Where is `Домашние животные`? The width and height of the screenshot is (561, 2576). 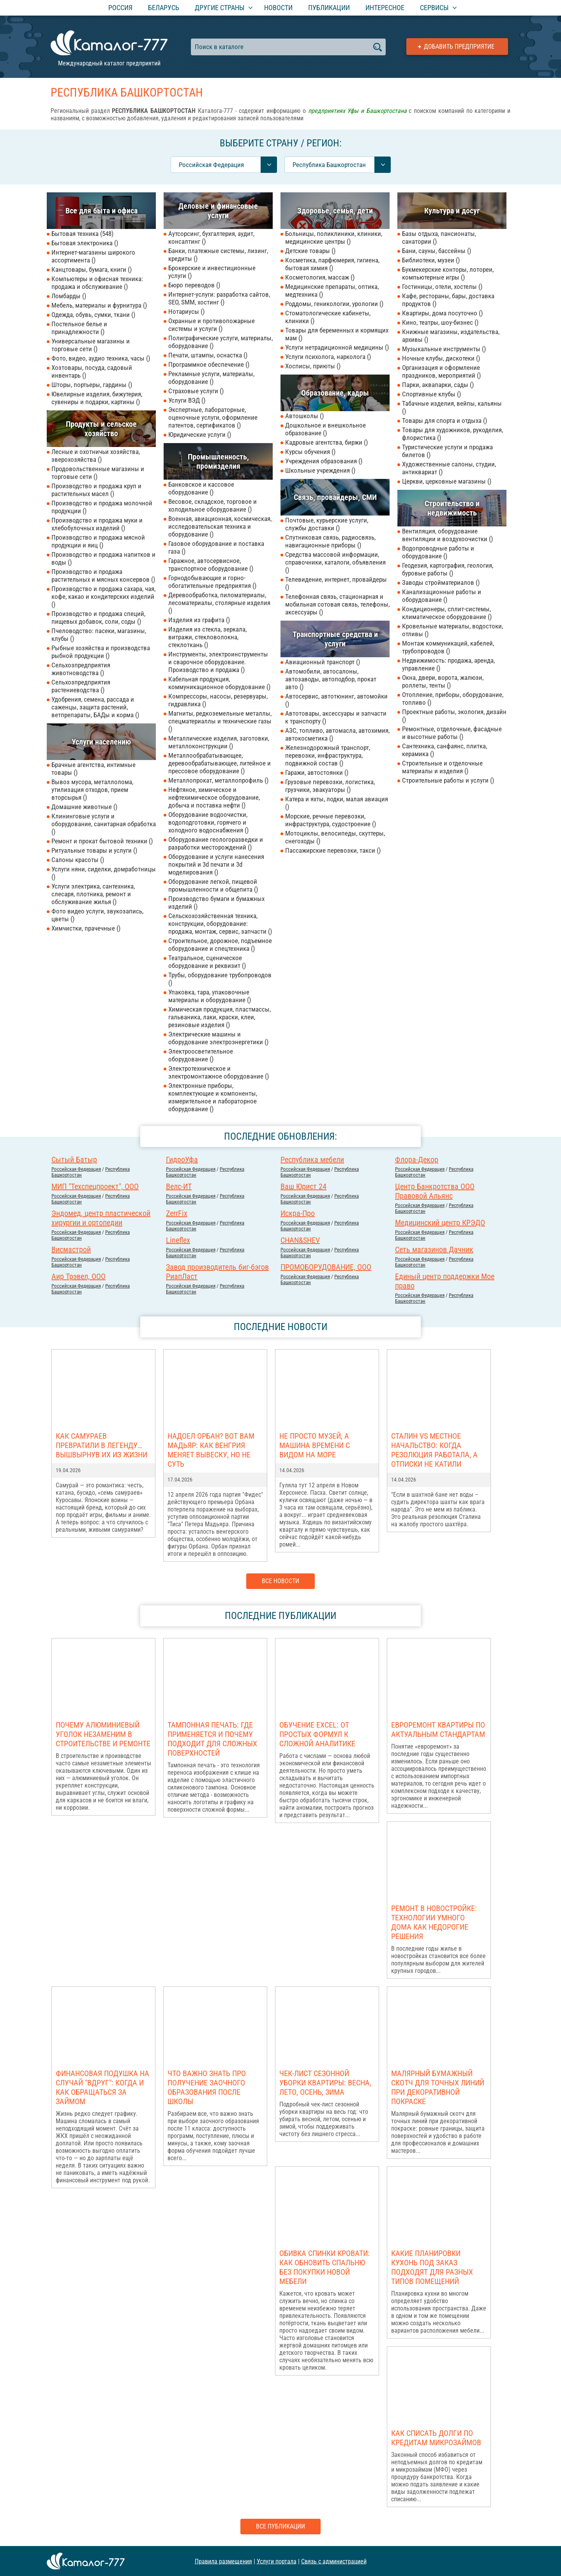 Домашние животные is located at coordinates (84, 807).